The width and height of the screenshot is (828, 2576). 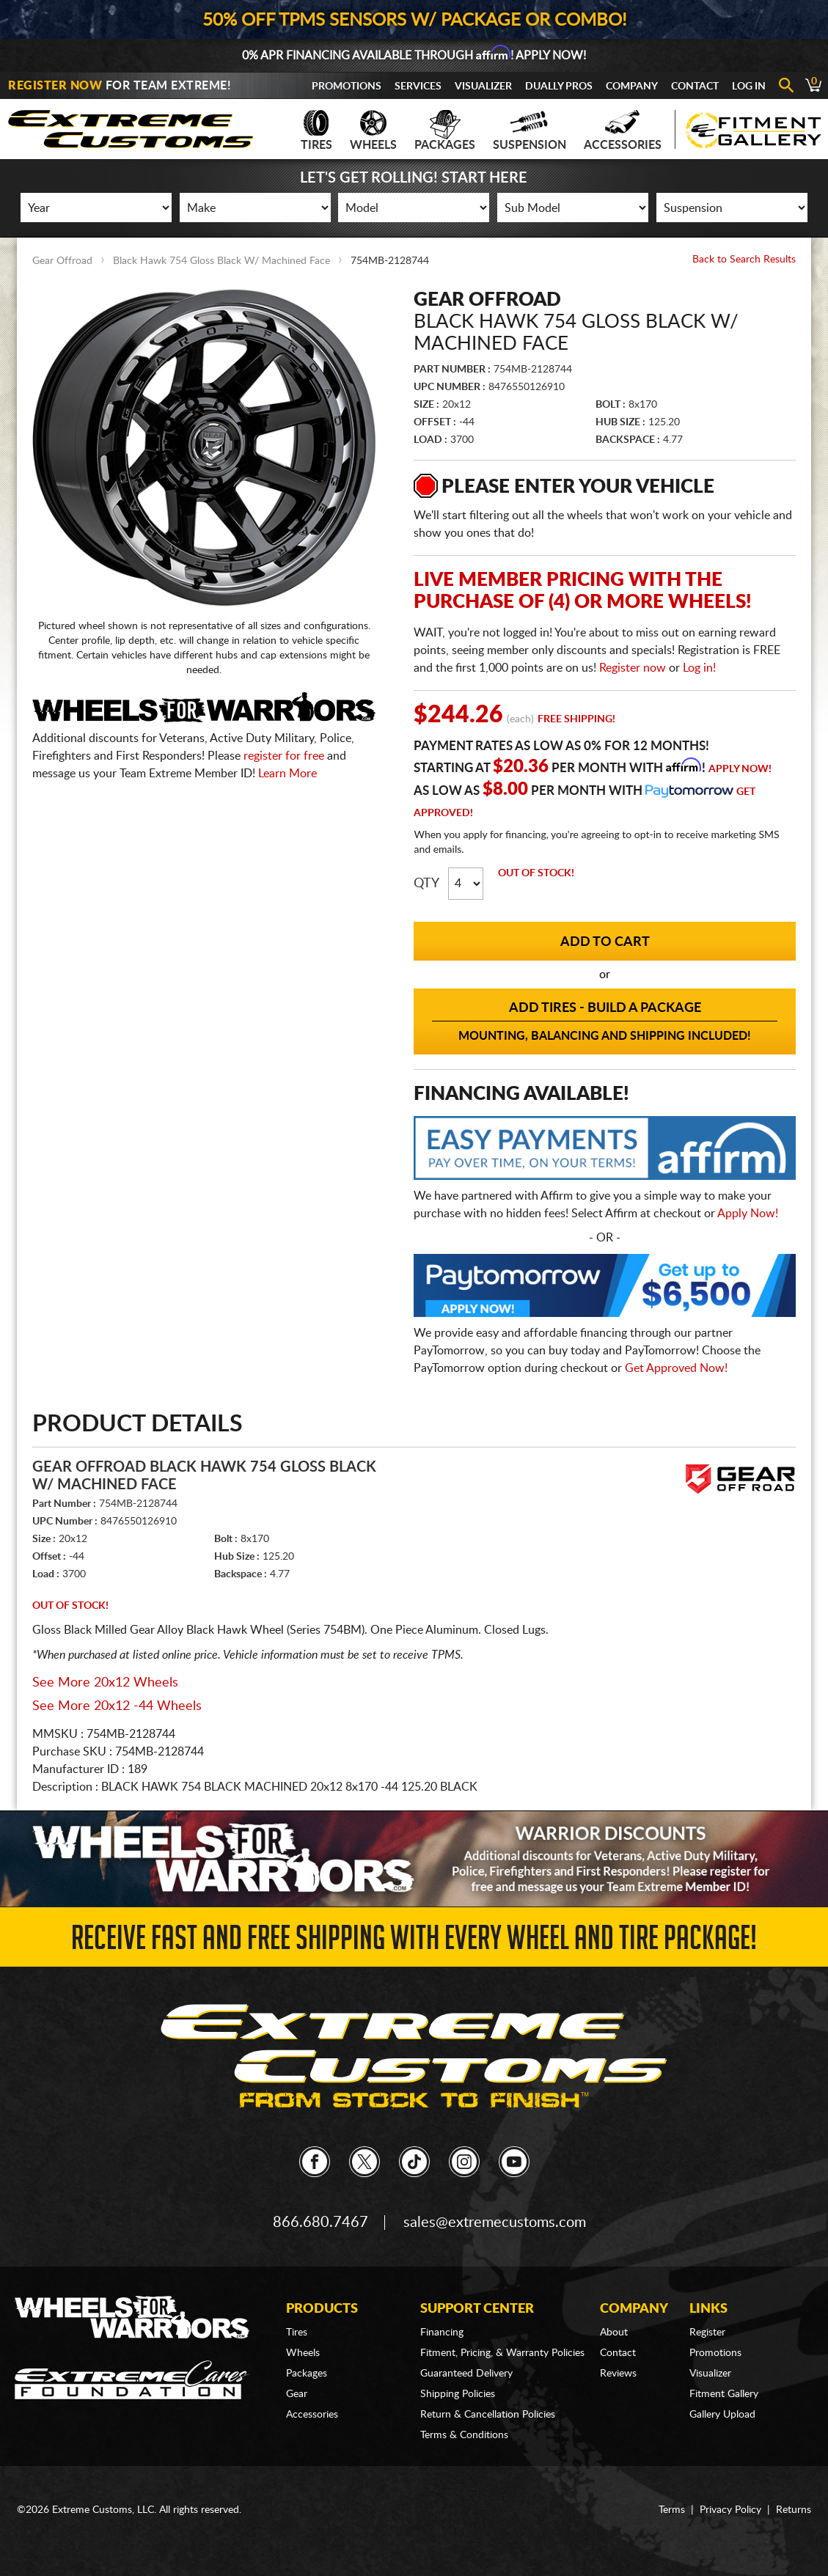 I want to click on Packages, so click(x=444, y=130).